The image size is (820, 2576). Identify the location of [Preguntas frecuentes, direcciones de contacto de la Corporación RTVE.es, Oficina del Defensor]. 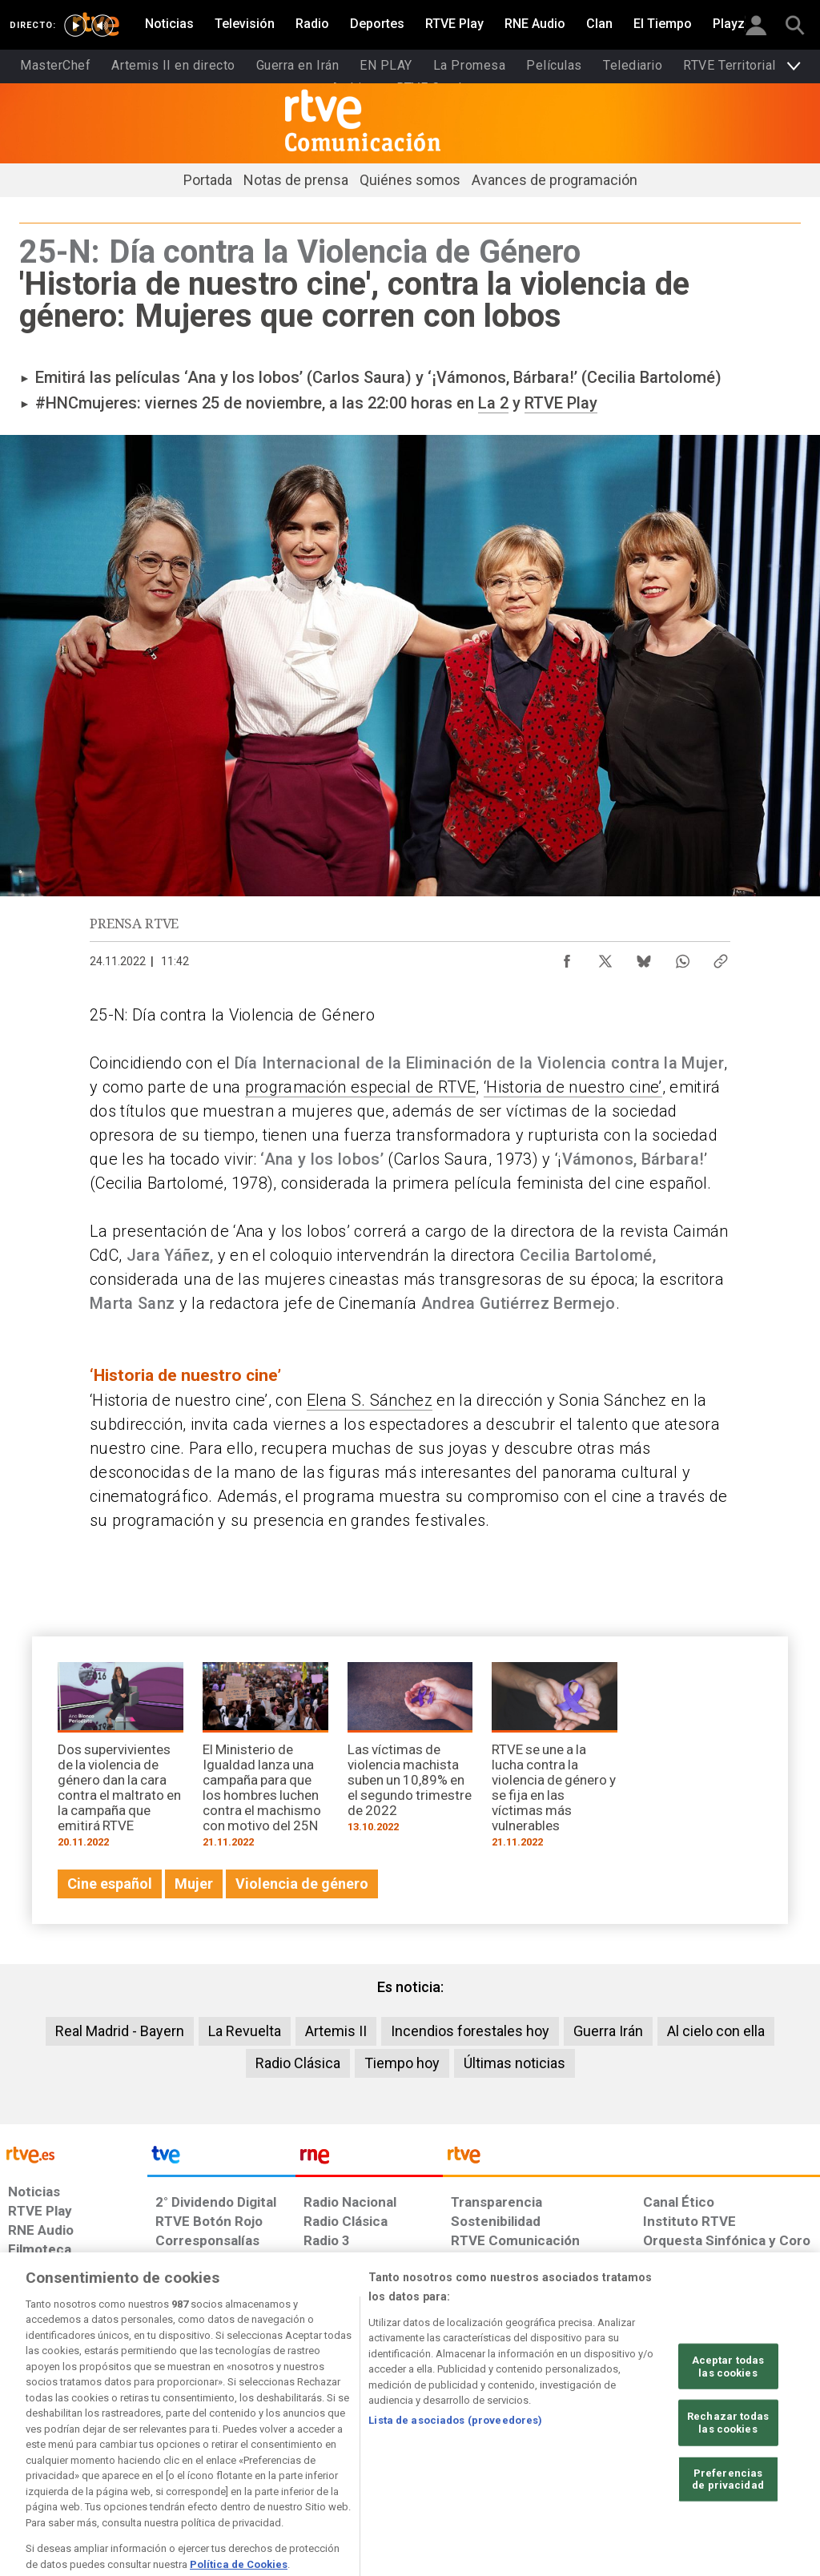
(641, 2453).